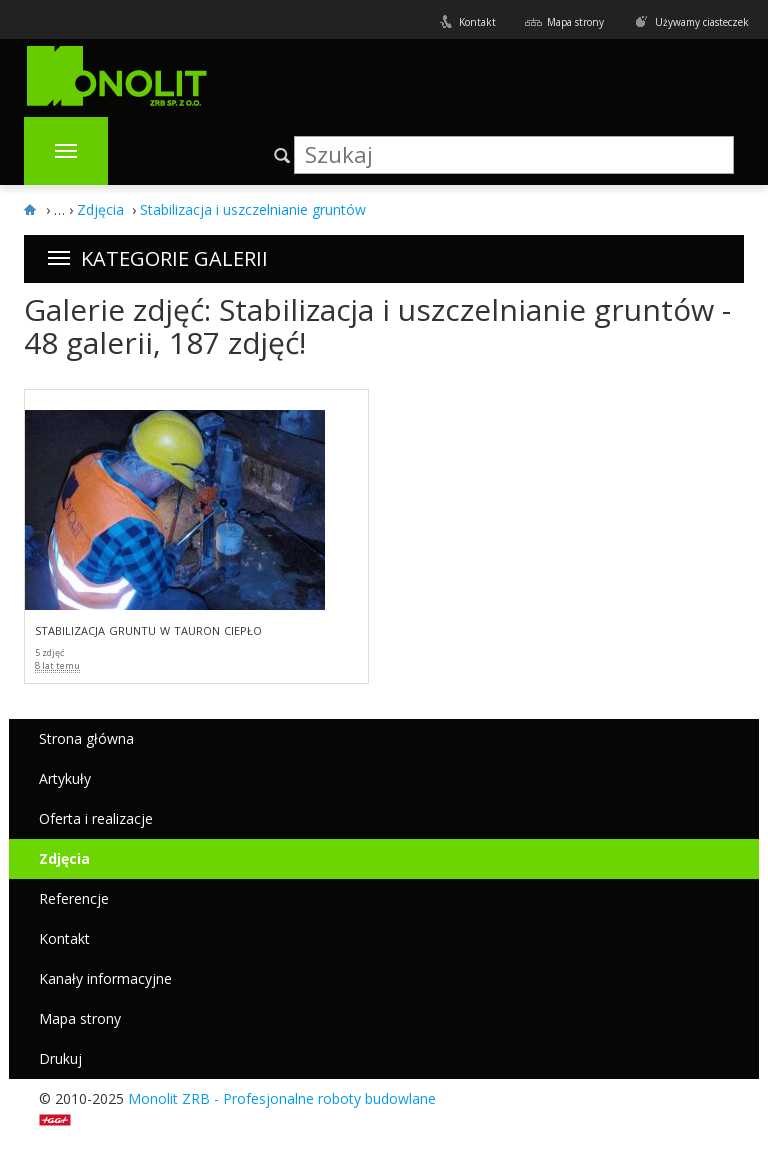 This screenshot has width=768, height=1149. I want to click on Strona główna, so click(86, 738).